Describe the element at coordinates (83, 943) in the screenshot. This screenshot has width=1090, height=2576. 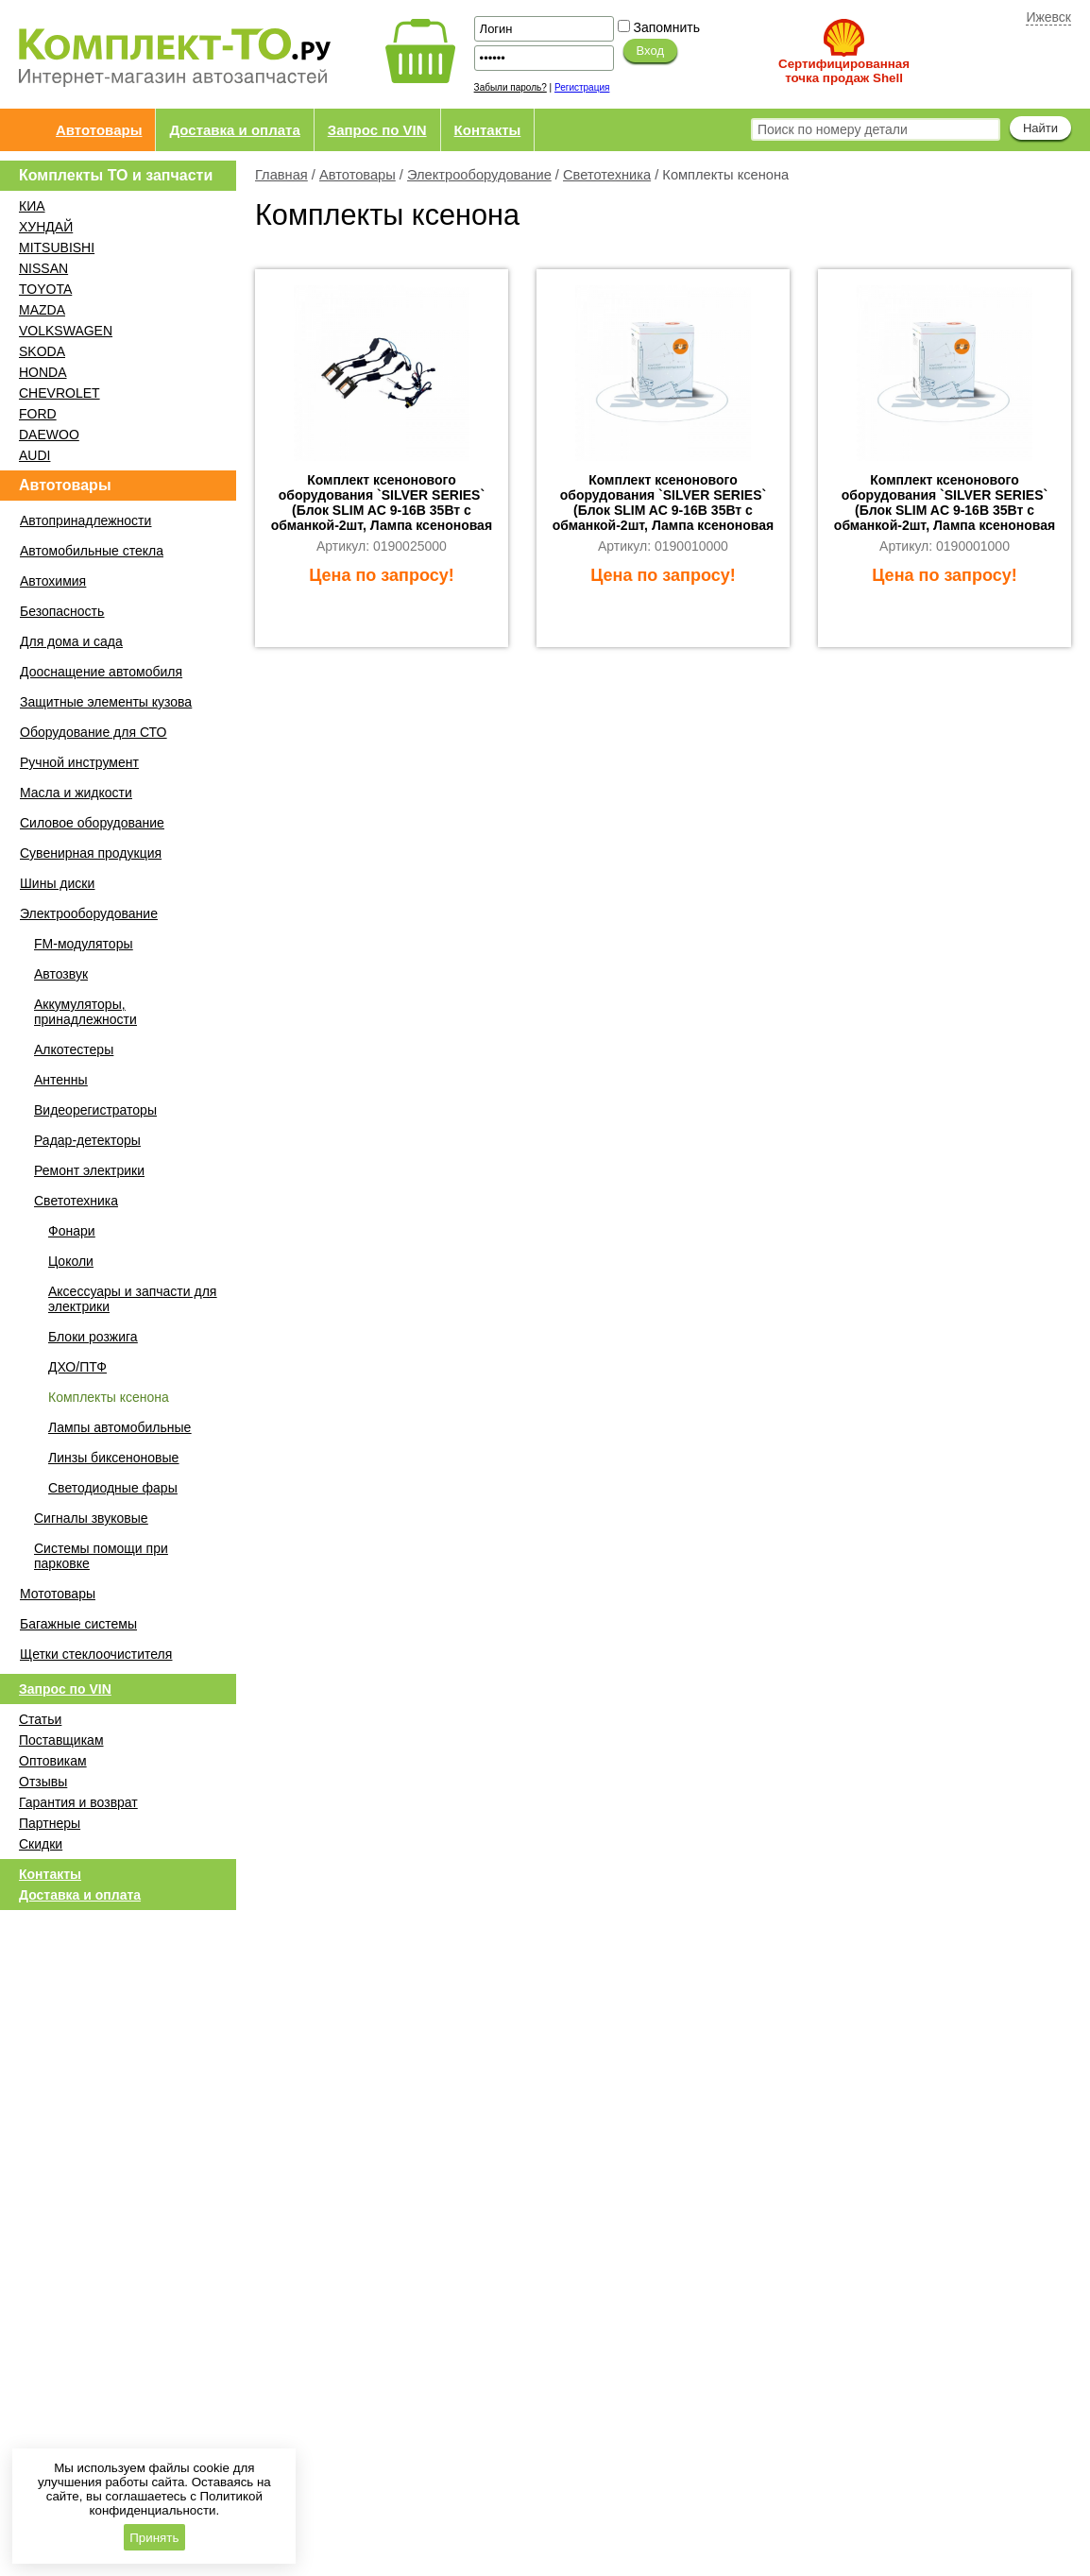
I see `FM-модуляторы` at that location.